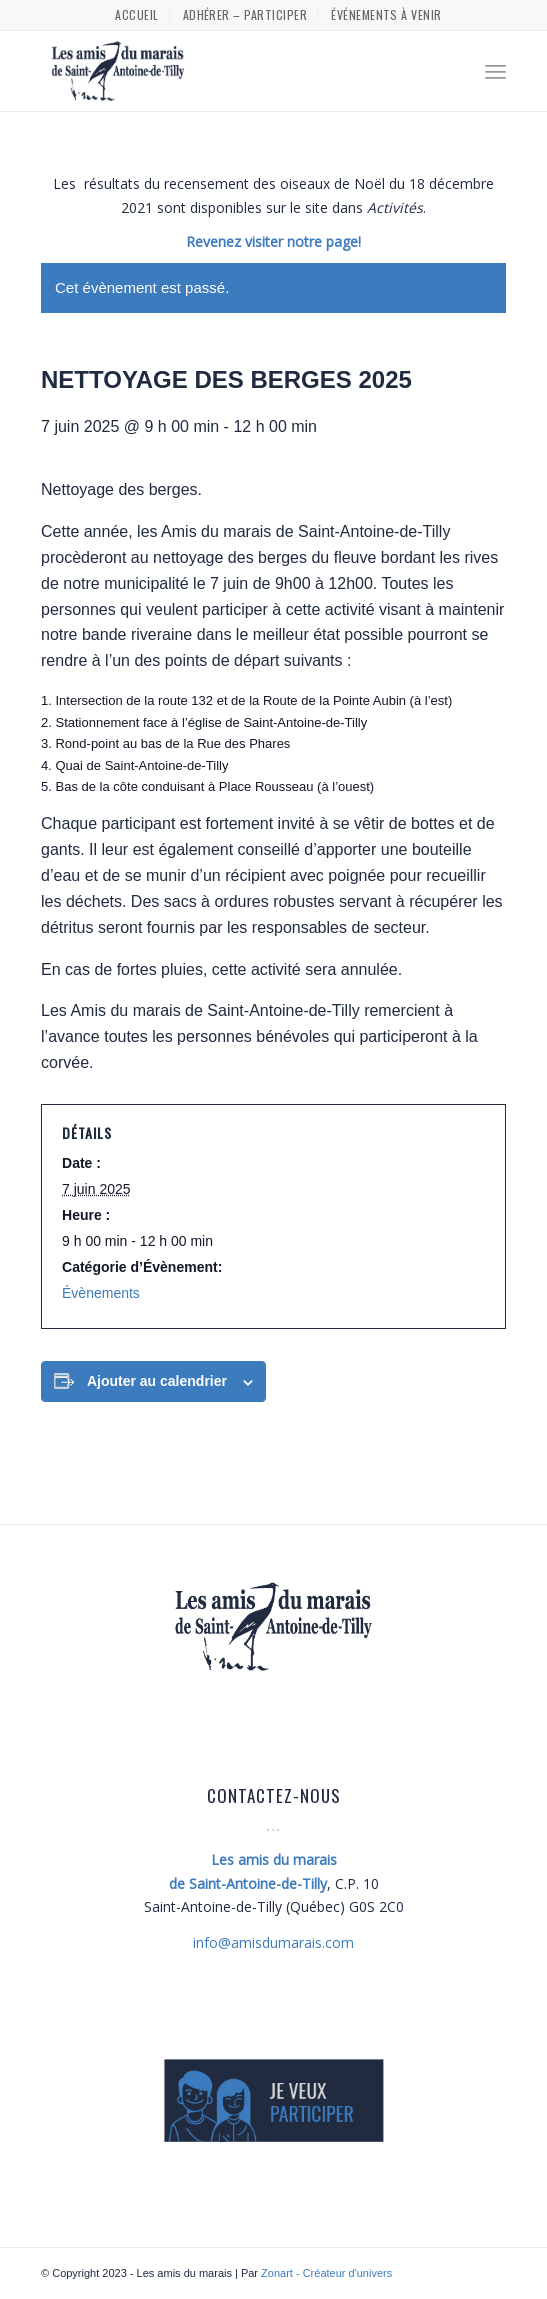 The width and height of the screenshot is (547, 2299). I want to click on [Menu], so click(495, 71).